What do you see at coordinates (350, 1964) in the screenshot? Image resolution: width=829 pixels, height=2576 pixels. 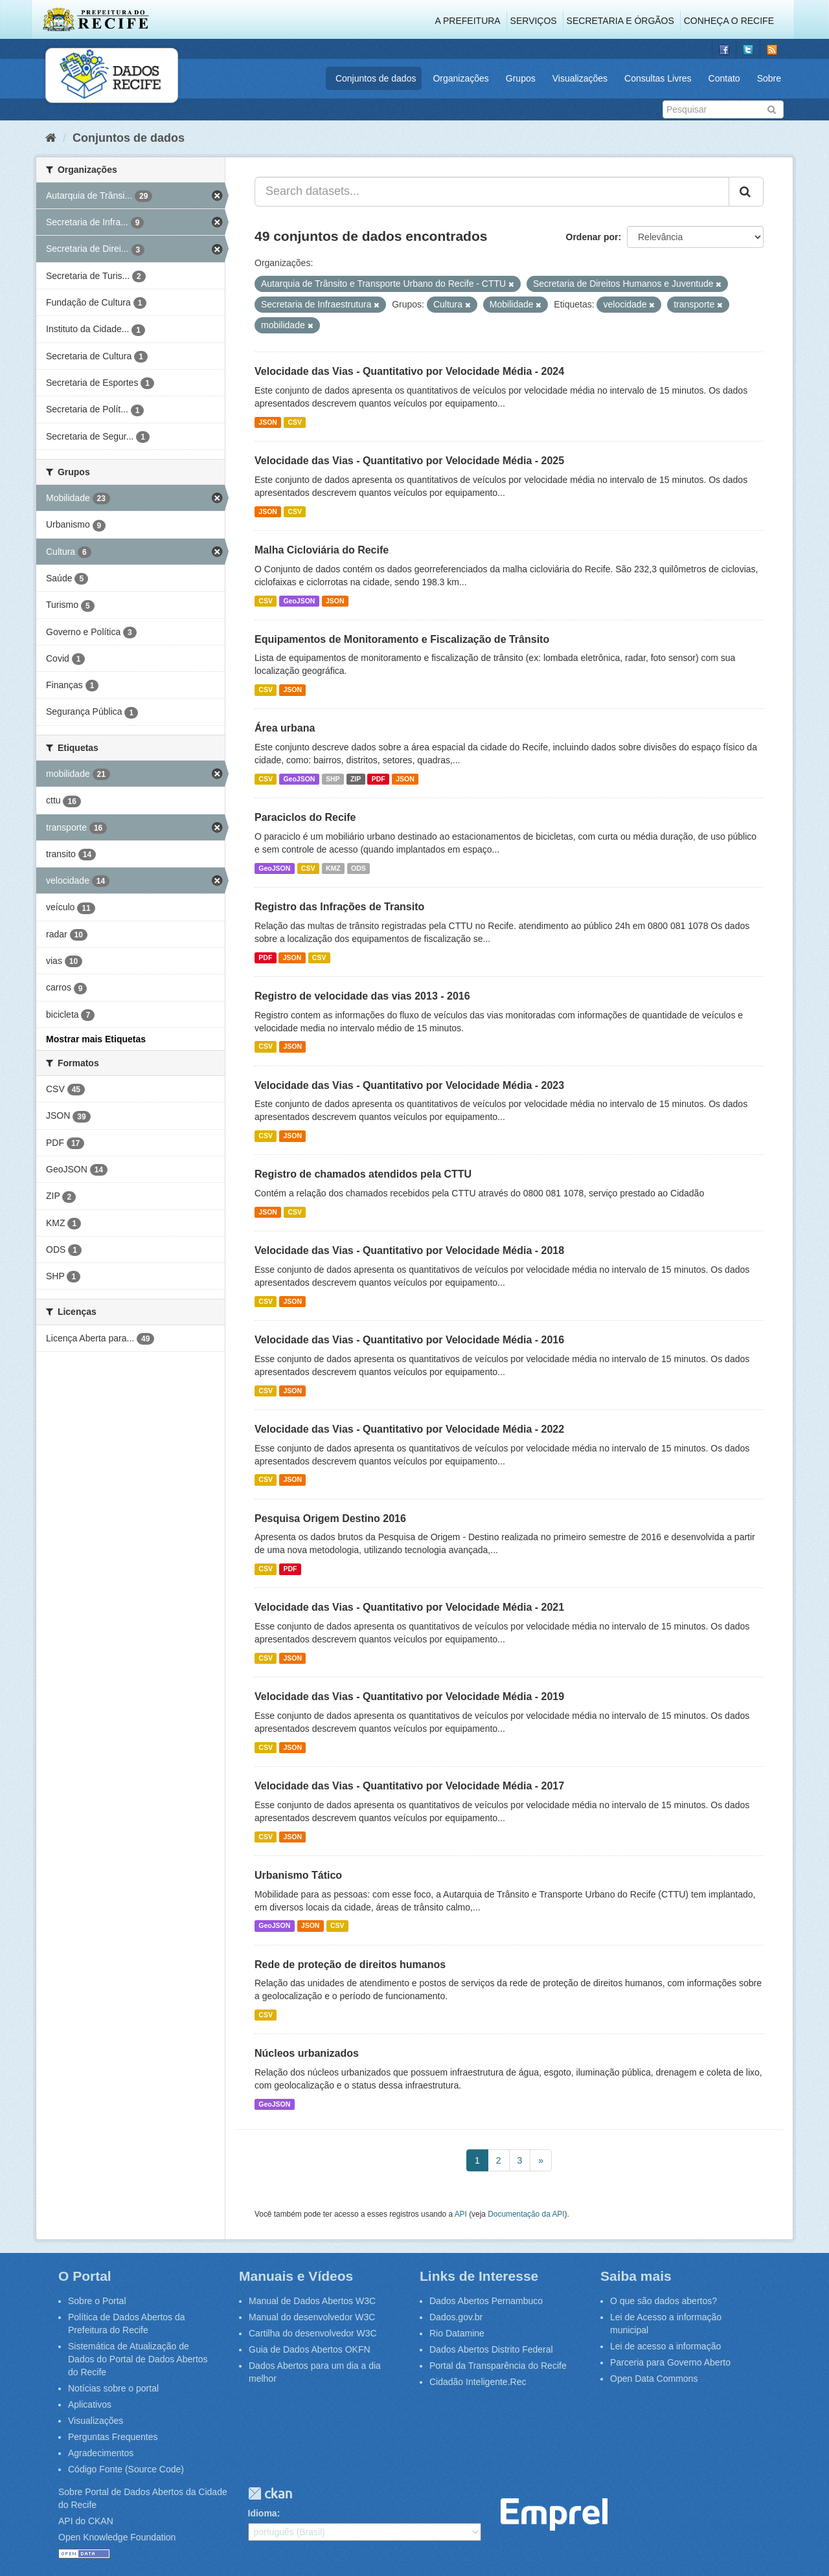 I see `Rede de proteção de direitos humanos` at bounding box center [350, 1964].